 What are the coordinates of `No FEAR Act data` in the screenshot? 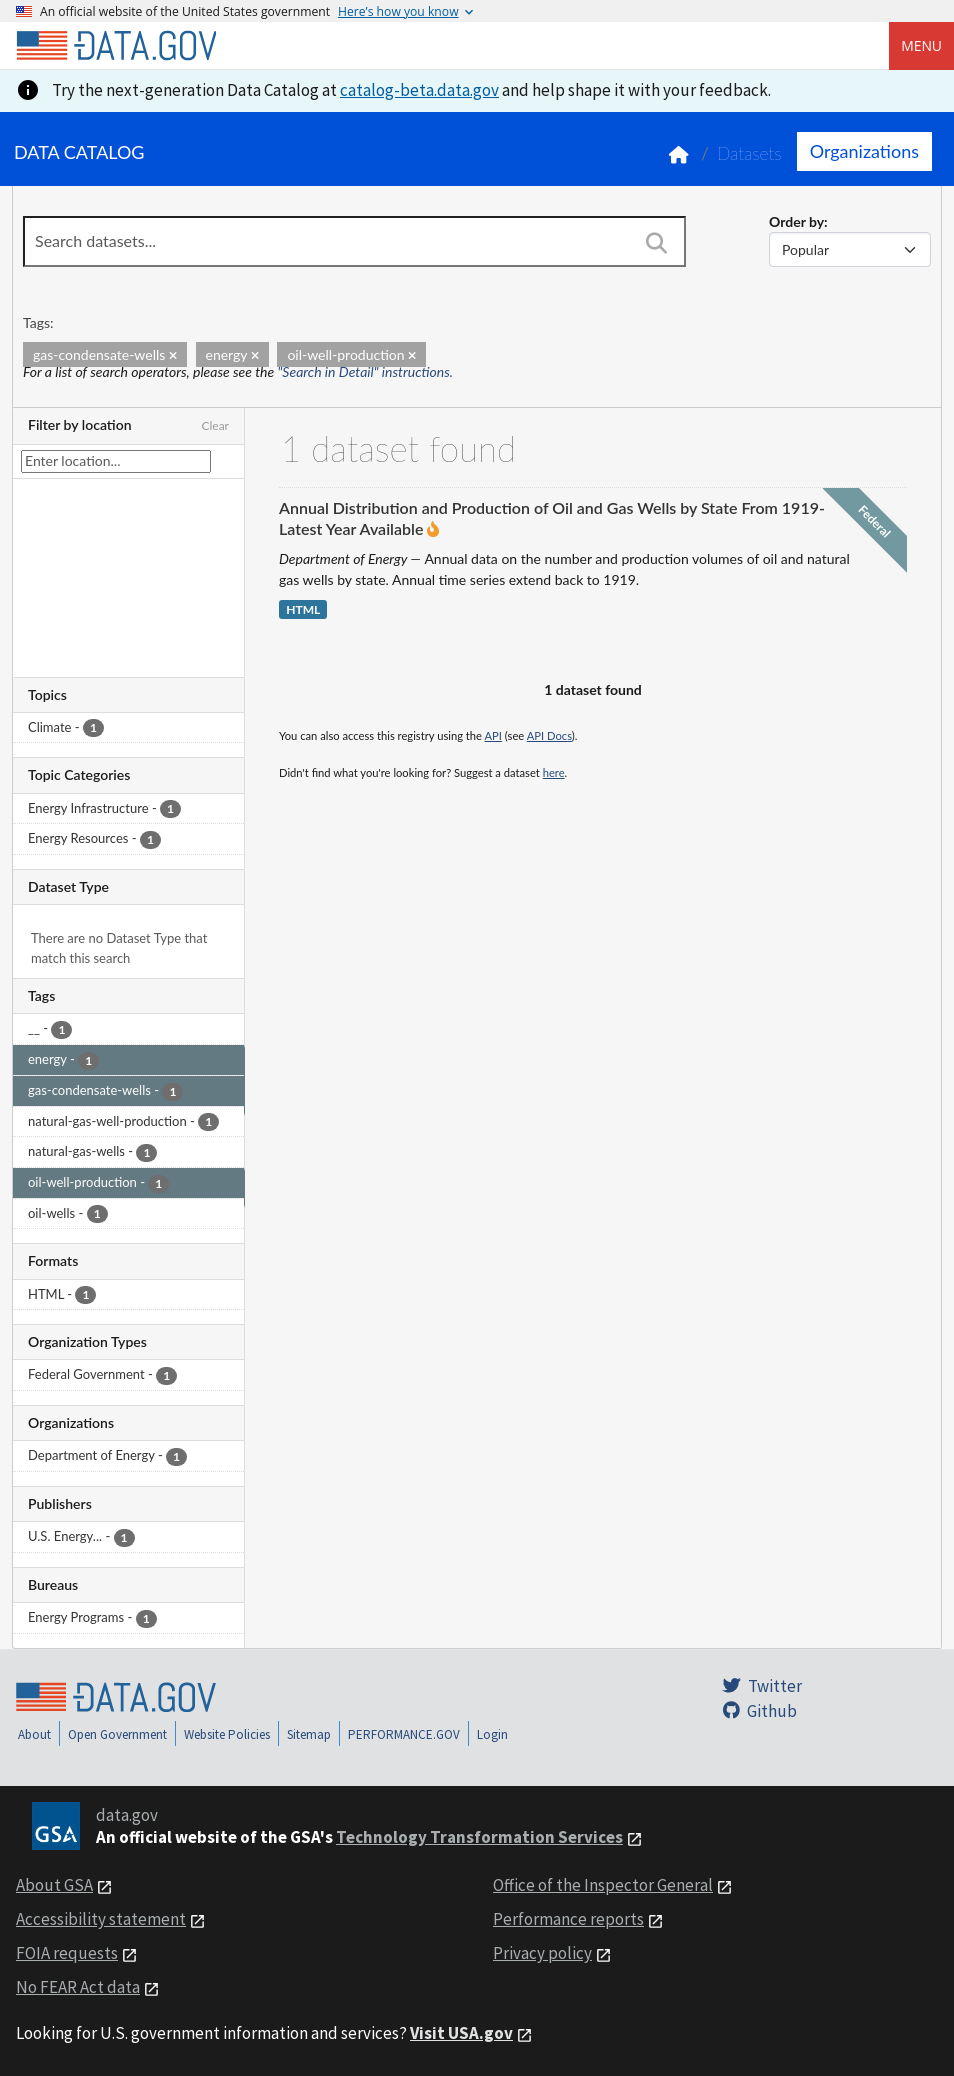 It's located at (78, 1987).